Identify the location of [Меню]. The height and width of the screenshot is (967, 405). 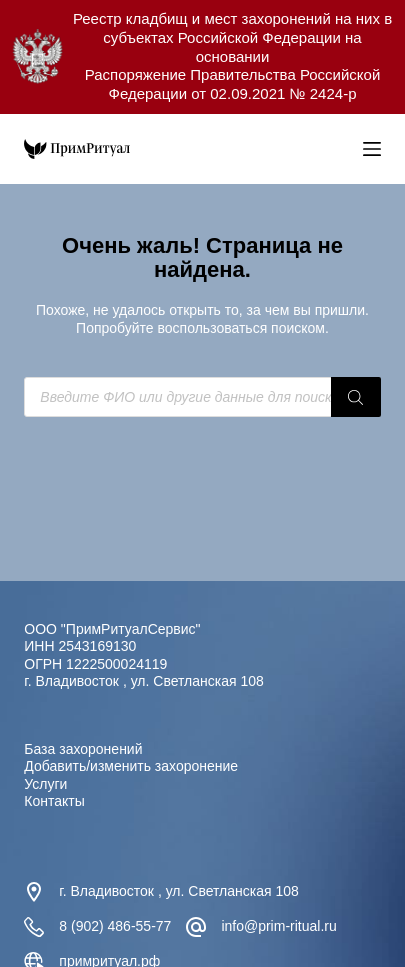
(372, 149).